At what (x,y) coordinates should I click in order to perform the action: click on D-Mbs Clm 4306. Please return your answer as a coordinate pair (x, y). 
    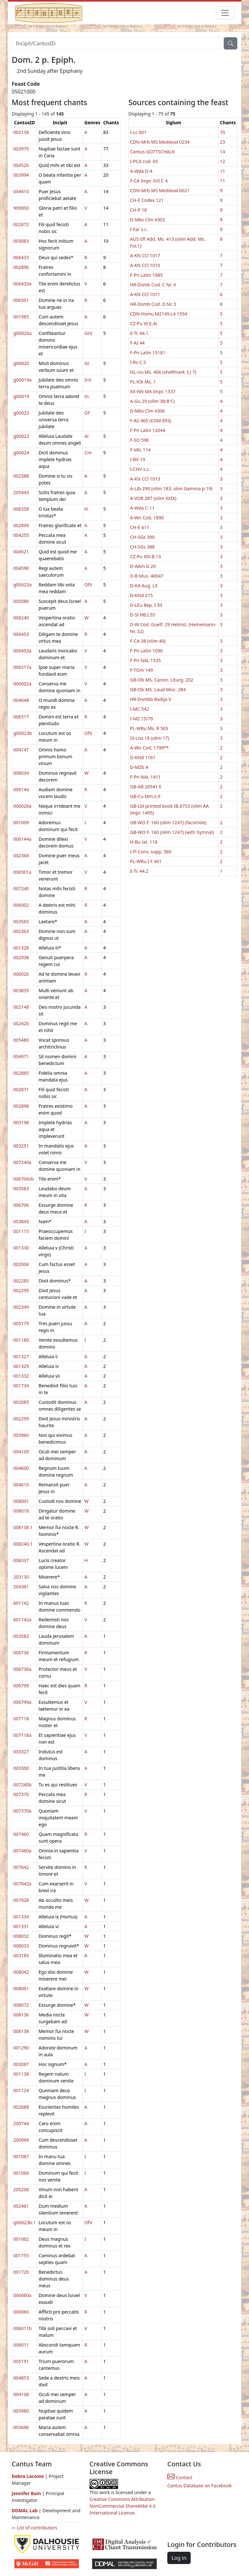
    Looking at the image, I should click on (147, 411).